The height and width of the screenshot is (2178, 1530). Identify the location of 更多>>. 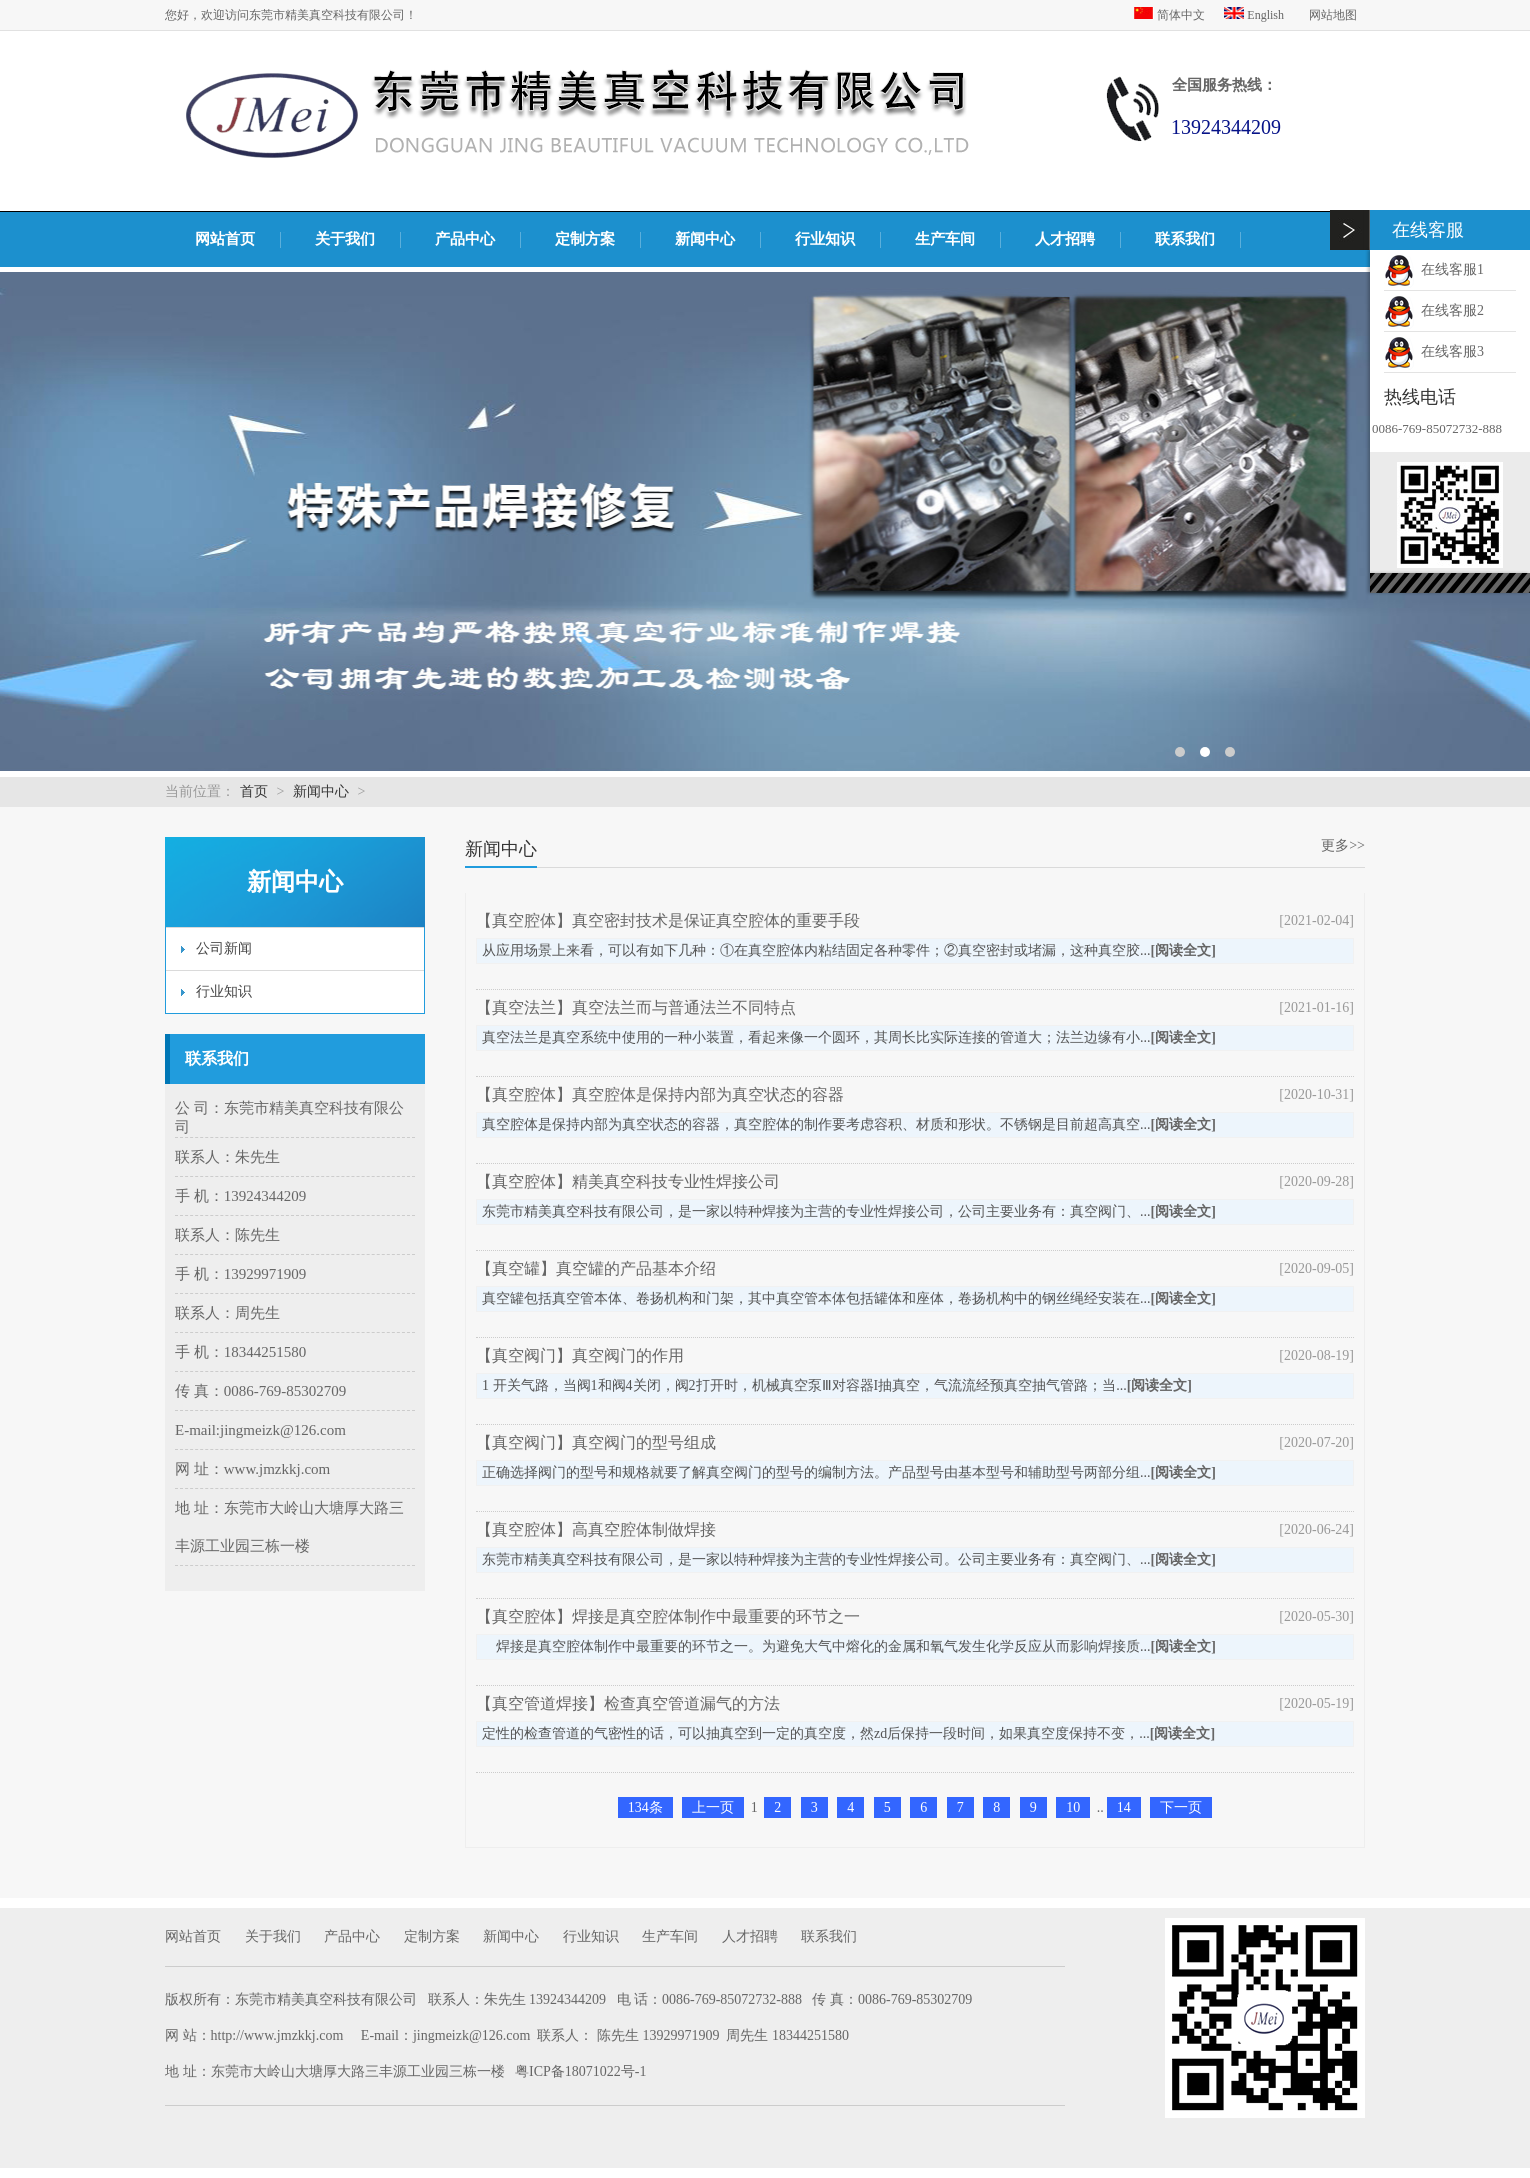
(1343, 845).